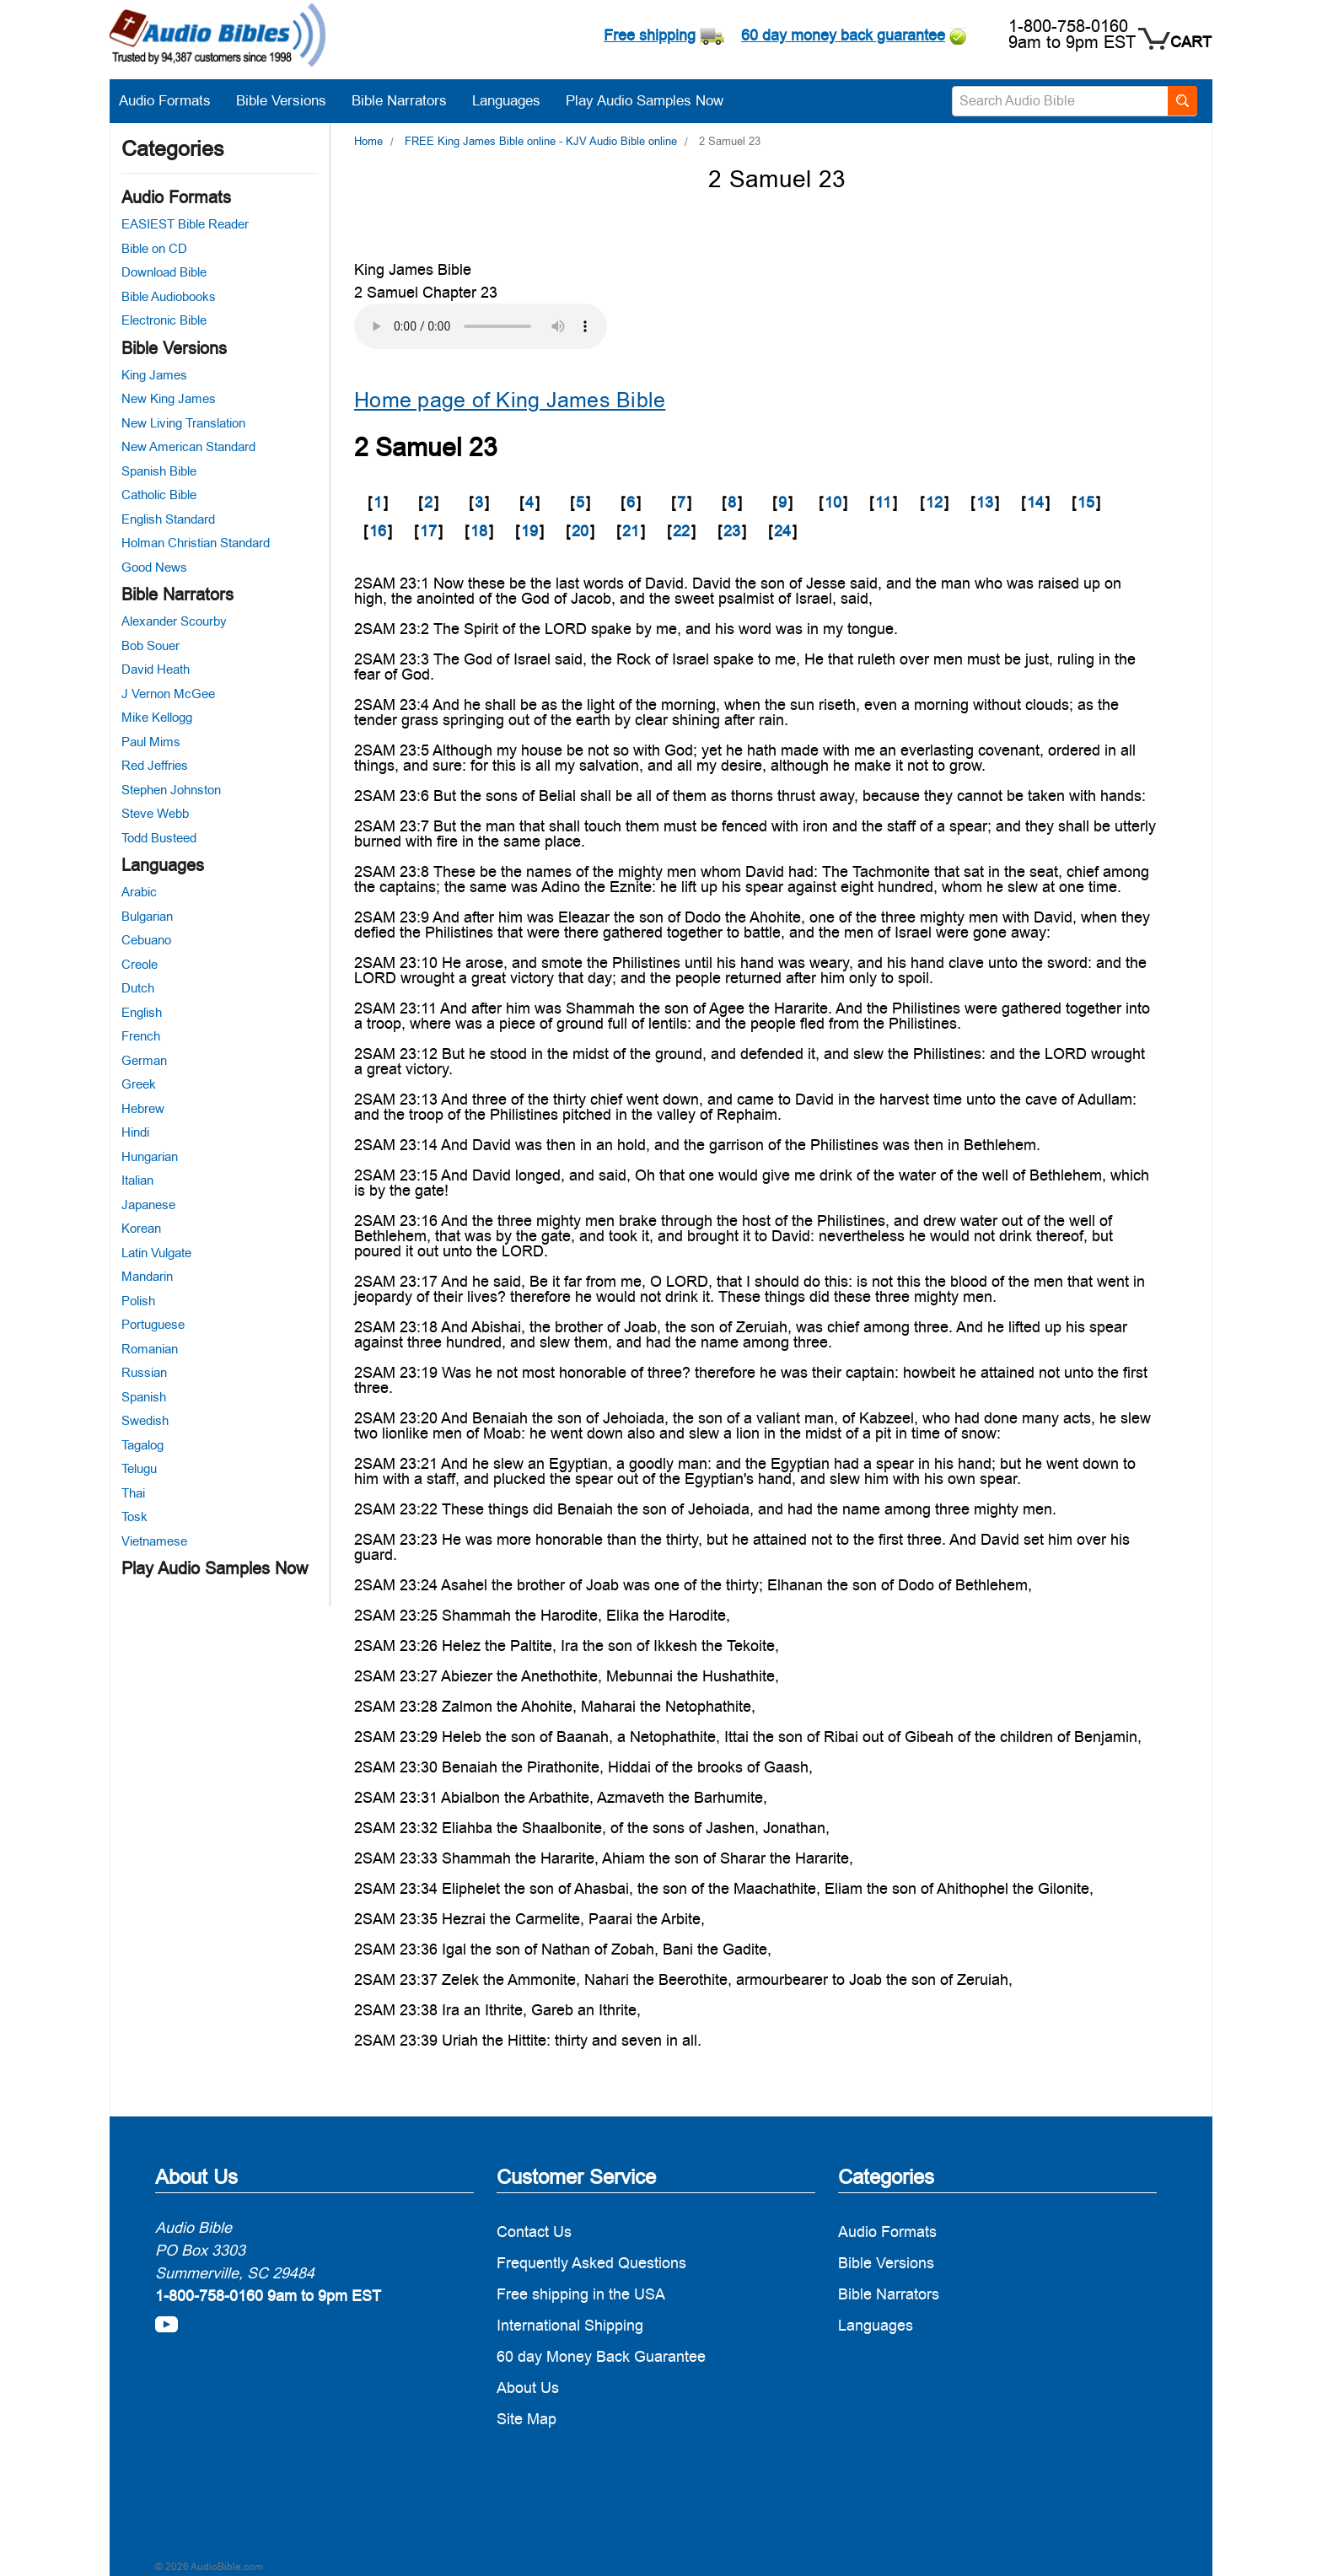 This screenshot has width=1322, height=2576. Describe the element at coordinates (144, 1372) in the screenshot. I see `Russian` at that location.